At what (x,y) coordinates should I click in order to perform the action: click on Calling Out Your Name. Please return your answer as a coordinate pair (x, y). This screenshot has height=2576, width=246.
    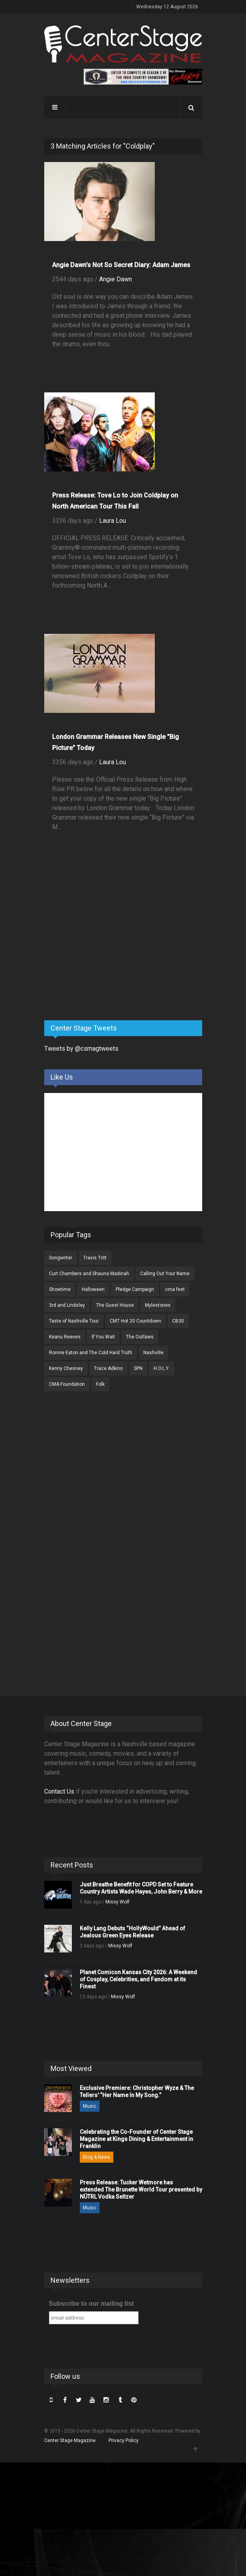
    Looking at the image, I should click on (165, 1273).